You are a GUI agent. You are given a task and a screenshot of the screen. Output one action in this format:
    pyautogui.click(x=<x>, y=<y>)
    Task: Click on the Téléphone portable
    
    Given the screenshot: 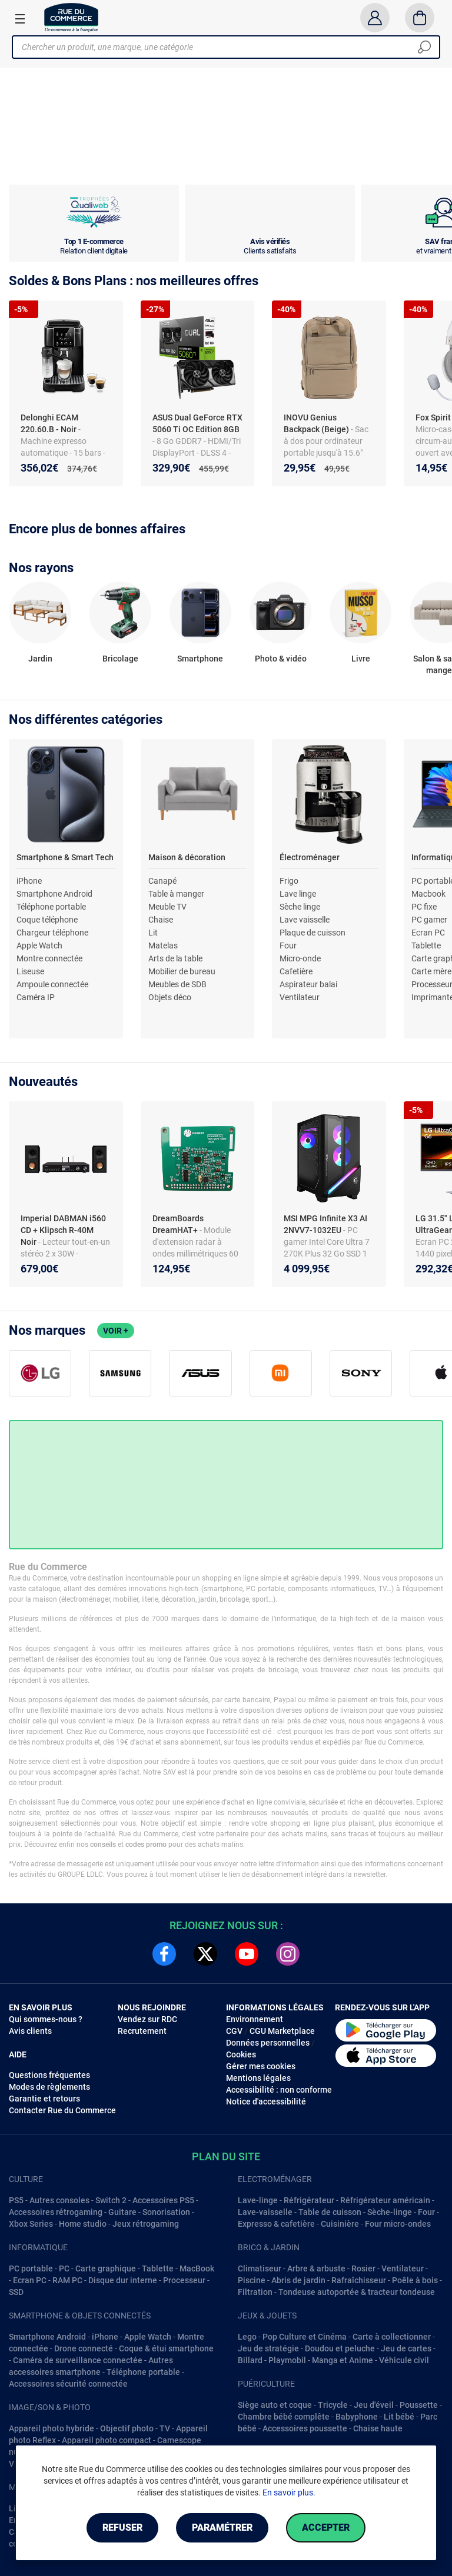 What is the action you would take?
    pyautogui.click(x=51, y=906)
    